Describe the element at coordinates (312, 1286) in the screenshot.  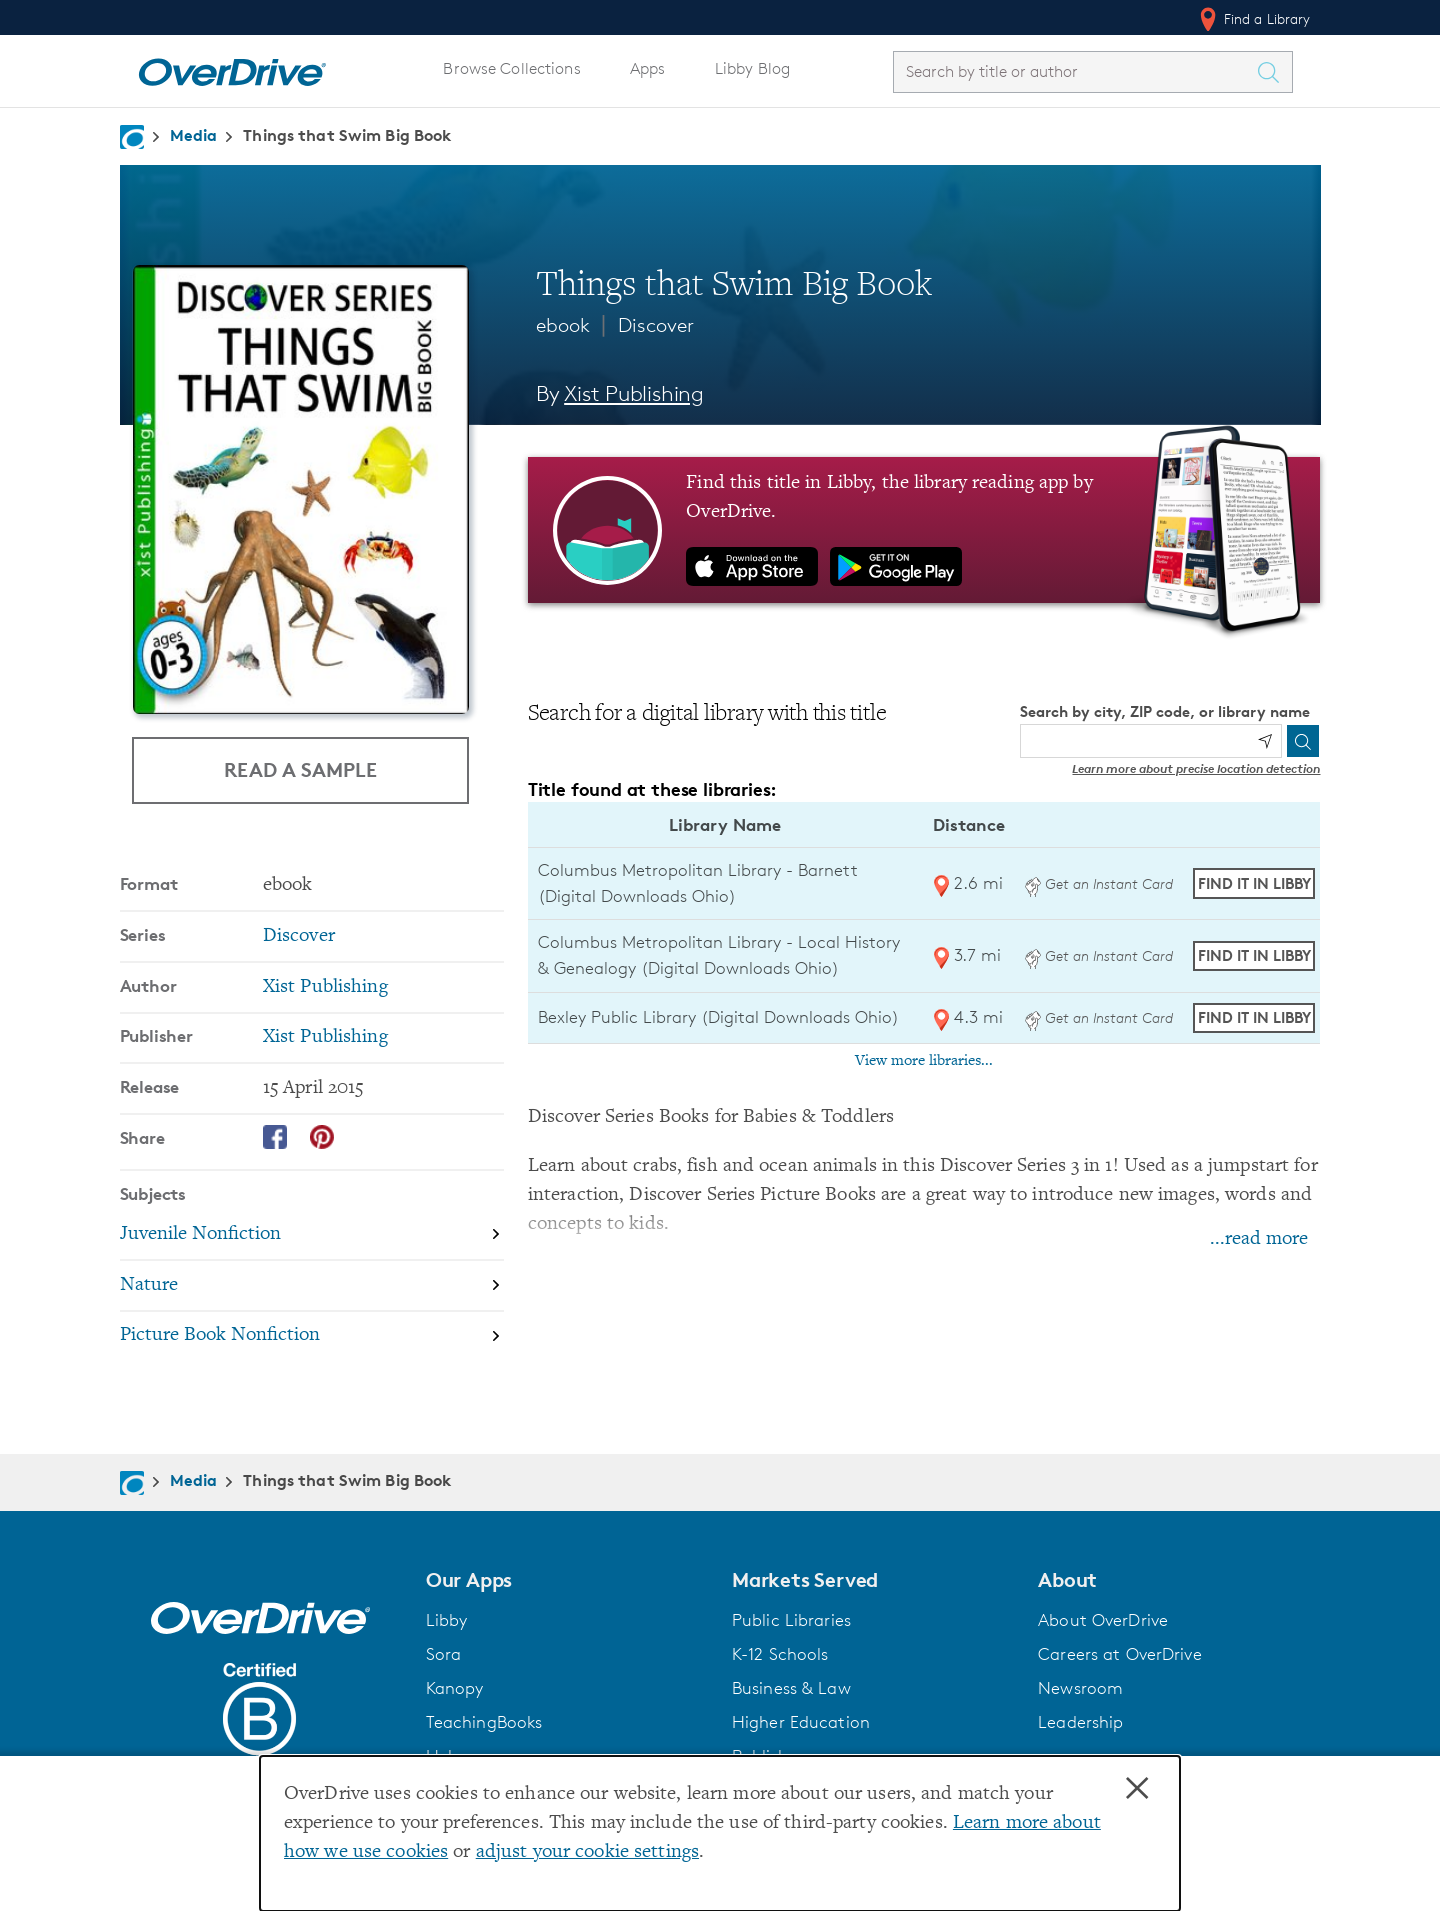
I see `[Search by subject, Nature]` at that location.